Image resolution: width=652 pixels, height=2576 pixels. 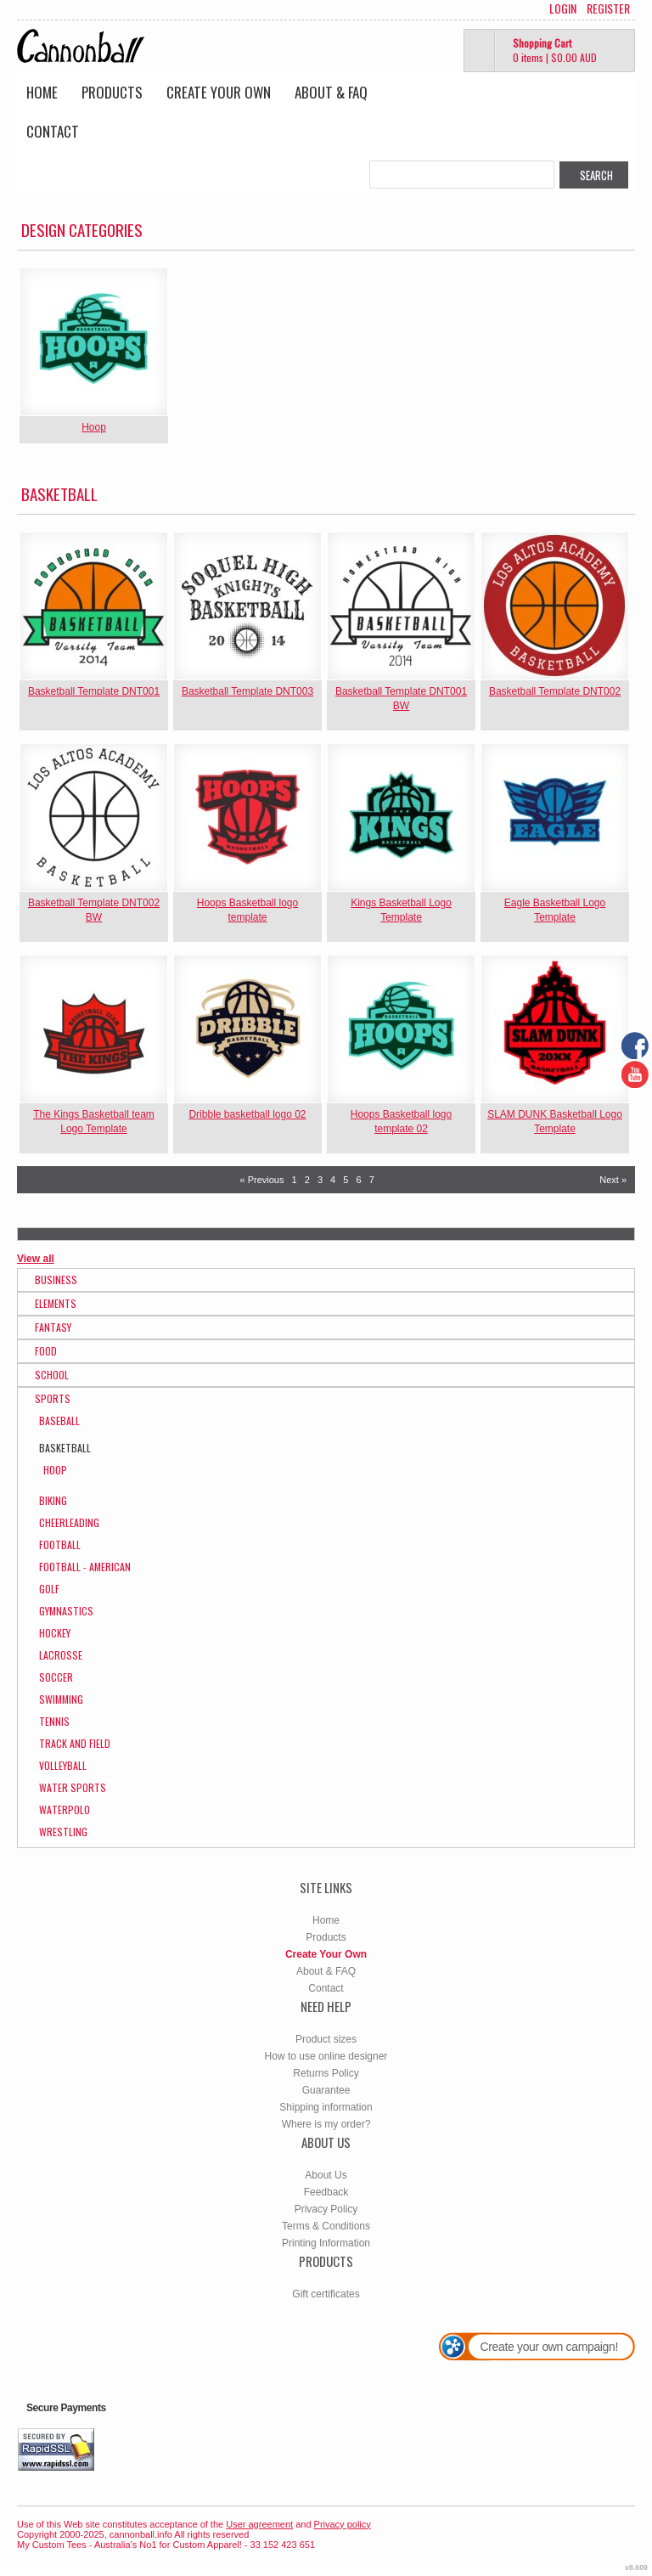 What do you see at coordinates (562, 8) in the screenshot?
I see `Login` at bounding box center [562, 8].